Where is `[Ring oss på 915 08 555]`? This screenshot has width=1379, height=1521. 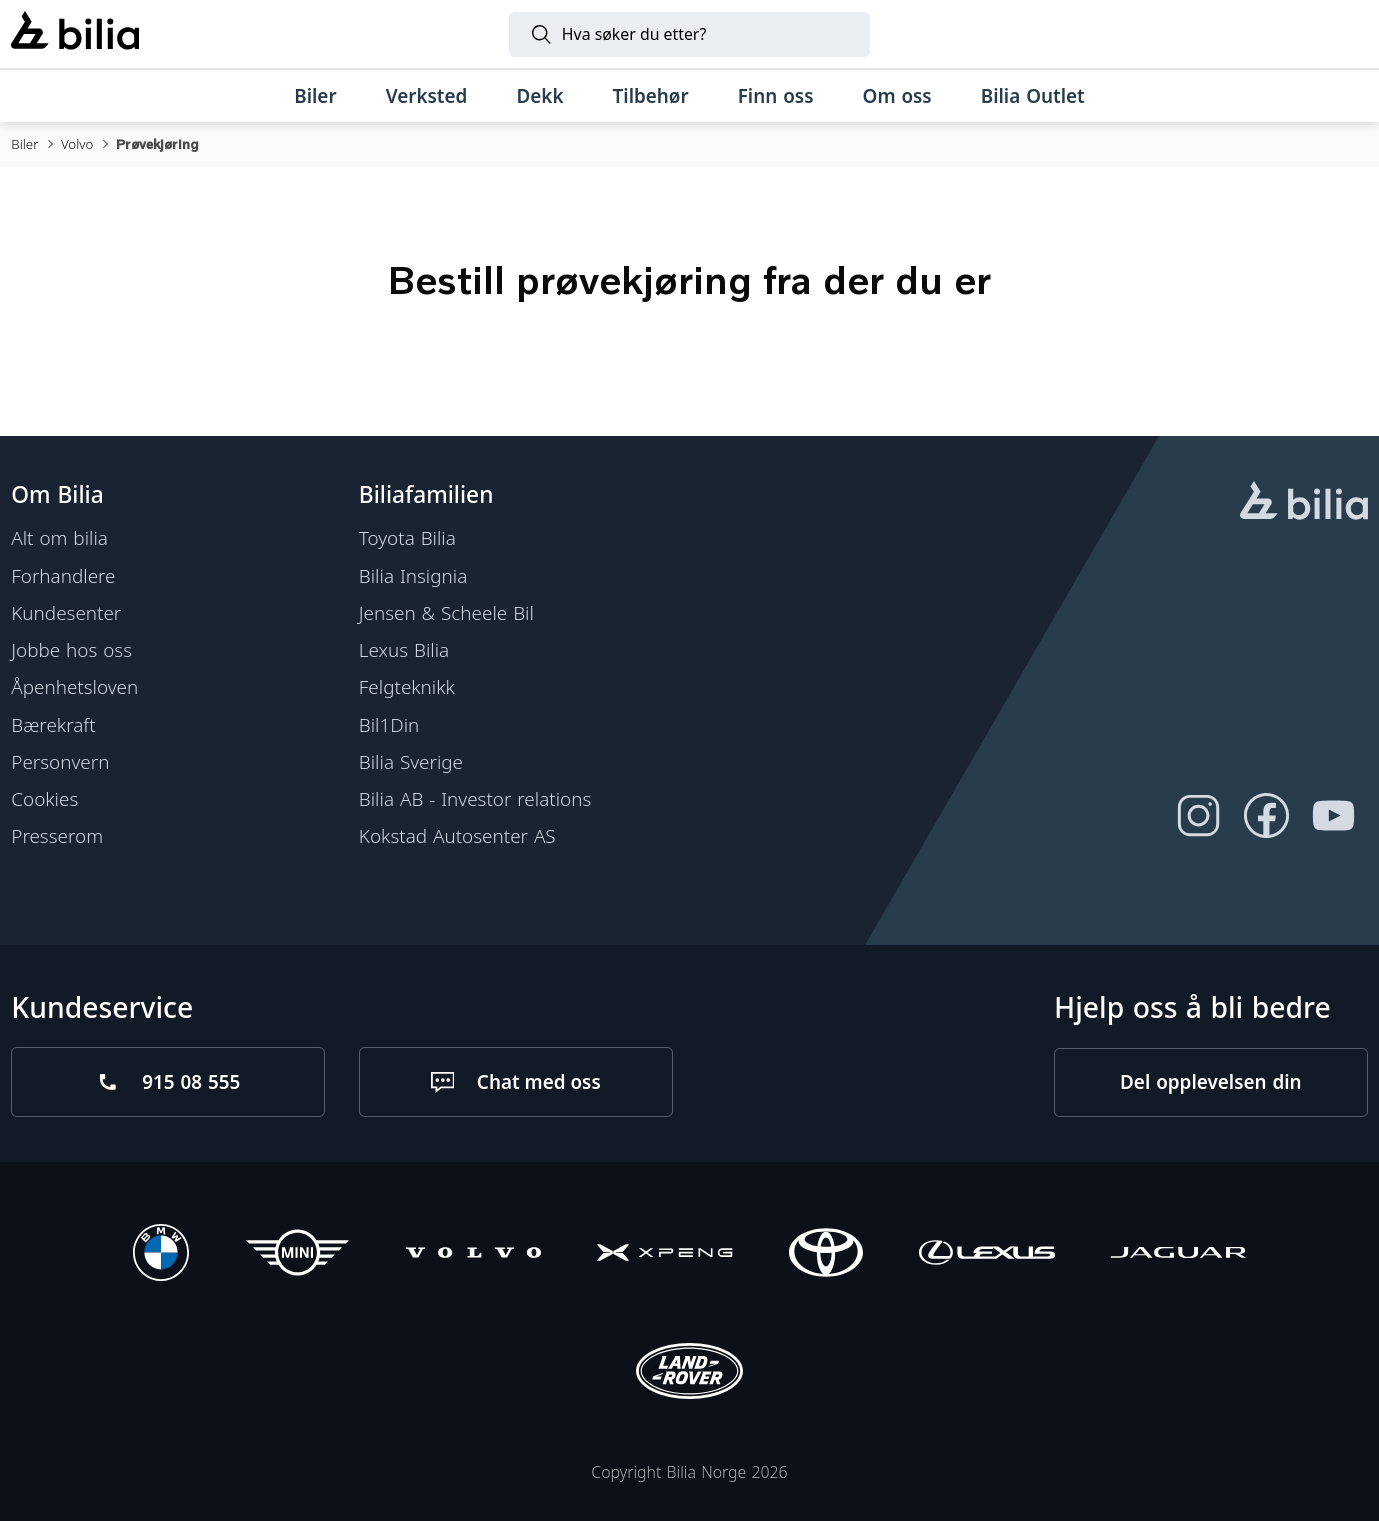 [Ring oss på 915 08 555] is located at coordinates (168, 1082).